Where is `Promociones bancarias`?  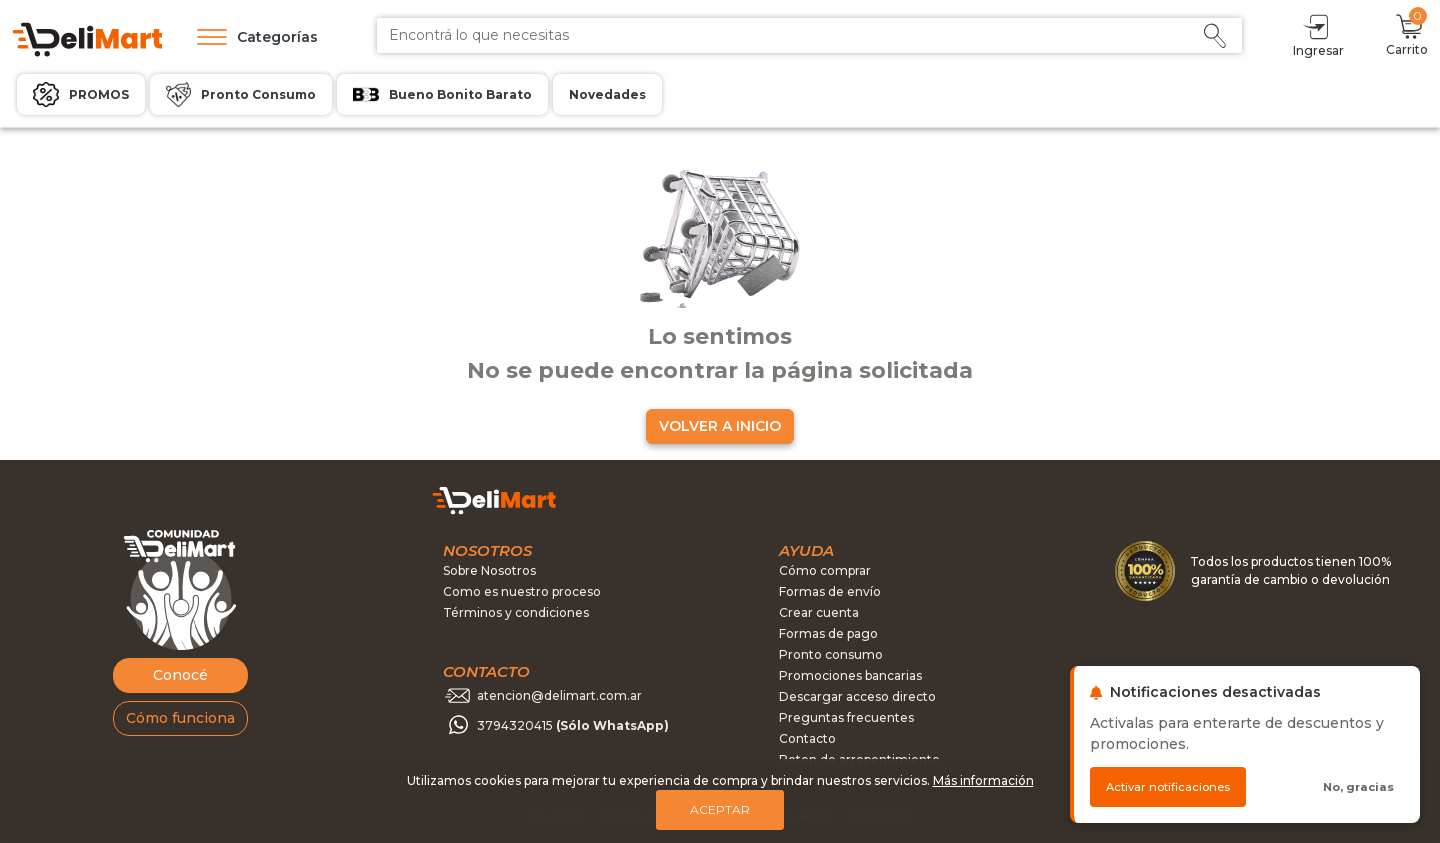
Promociones bancarias is located at coordinates (850, 675).